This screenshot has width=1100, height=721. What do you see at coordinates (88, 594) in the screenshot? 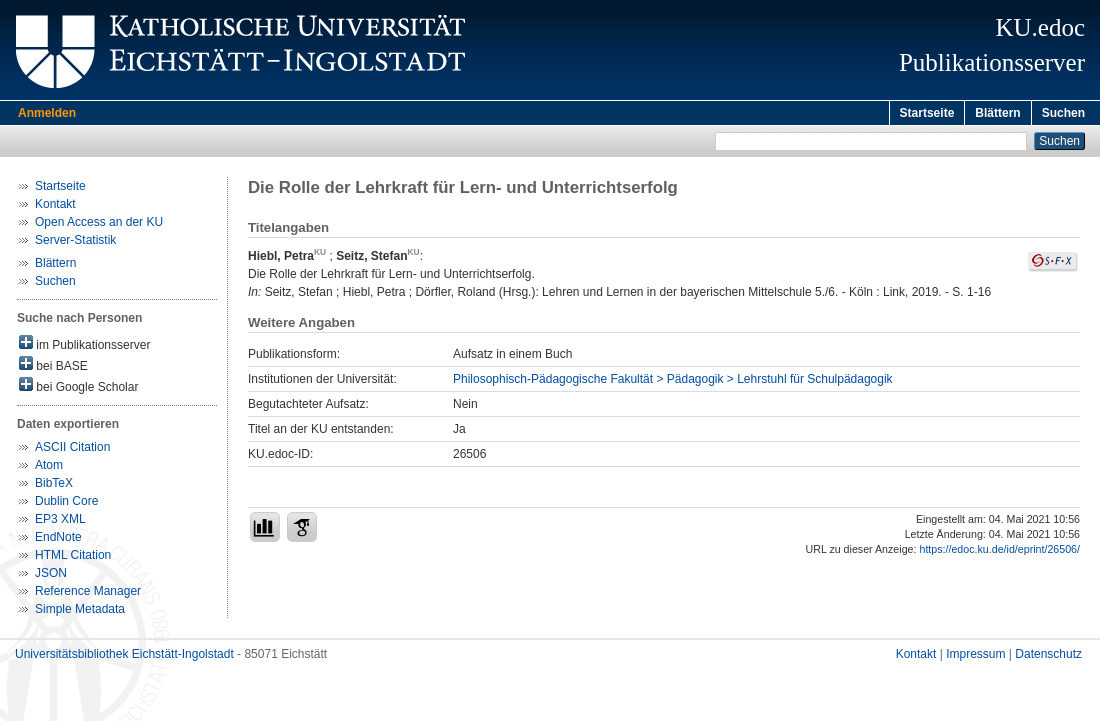
I see `Reference Manager` at bounding box center [88, 594].